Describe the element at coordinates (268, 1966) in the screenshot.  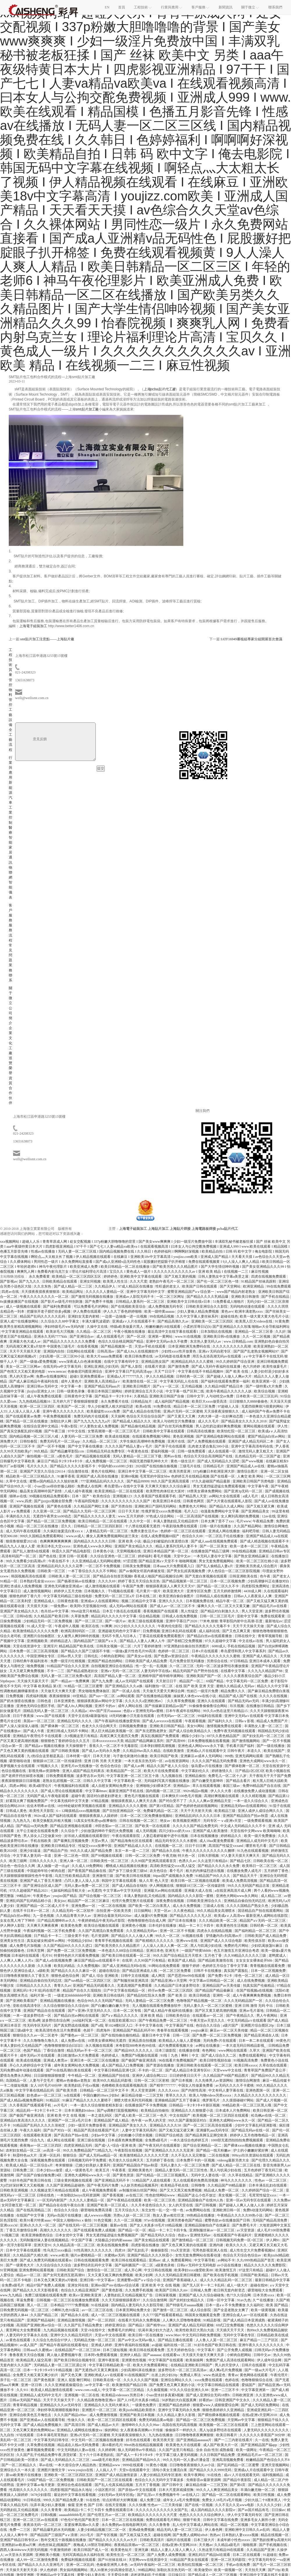
I see `青青视频在线观看免费` at that location.